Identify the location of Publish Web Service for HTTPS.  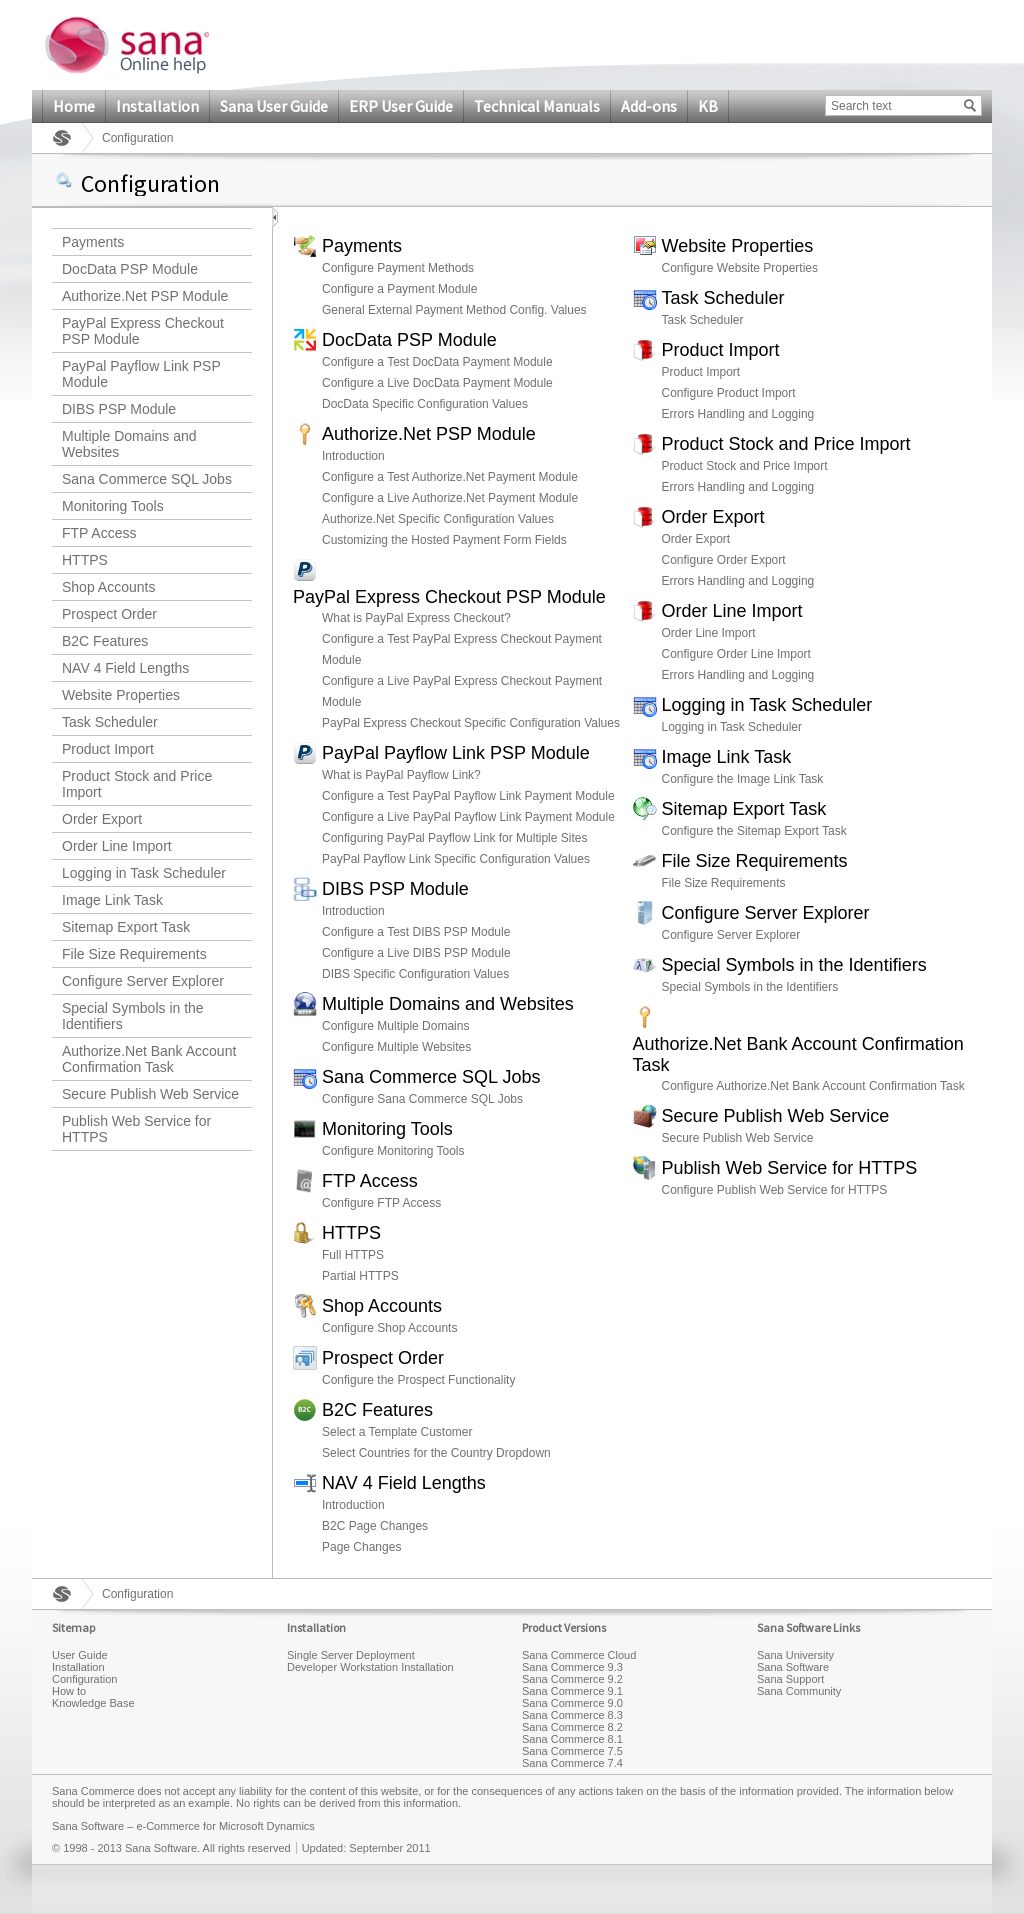
(136, 1129).